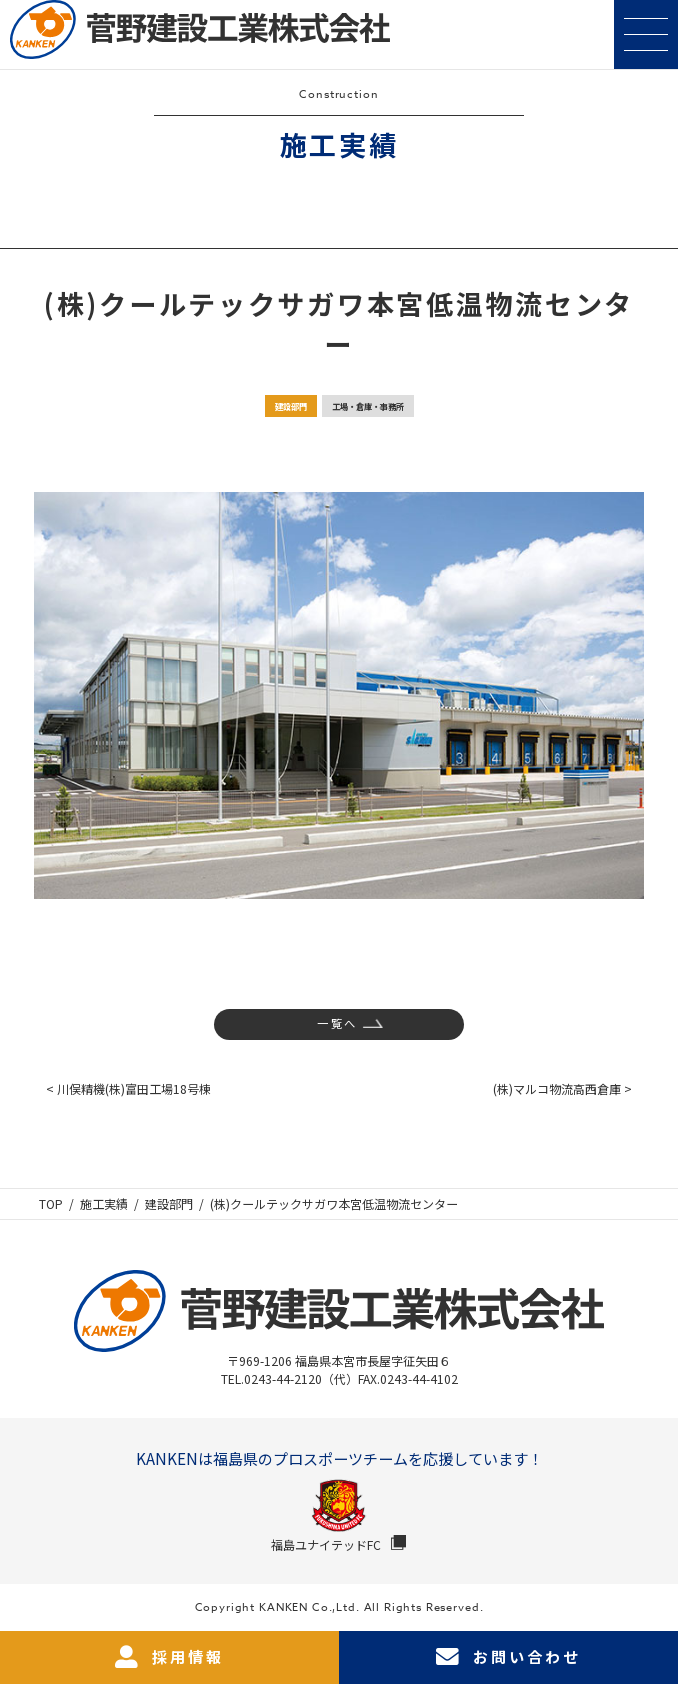 The height and width of the screenshot is (1684, 678). What do you see at coordinates (562, 1088) in the screenshot?
I see `(株)マルコ物流高西倉庫 >` at bounding box center [562, 1088].